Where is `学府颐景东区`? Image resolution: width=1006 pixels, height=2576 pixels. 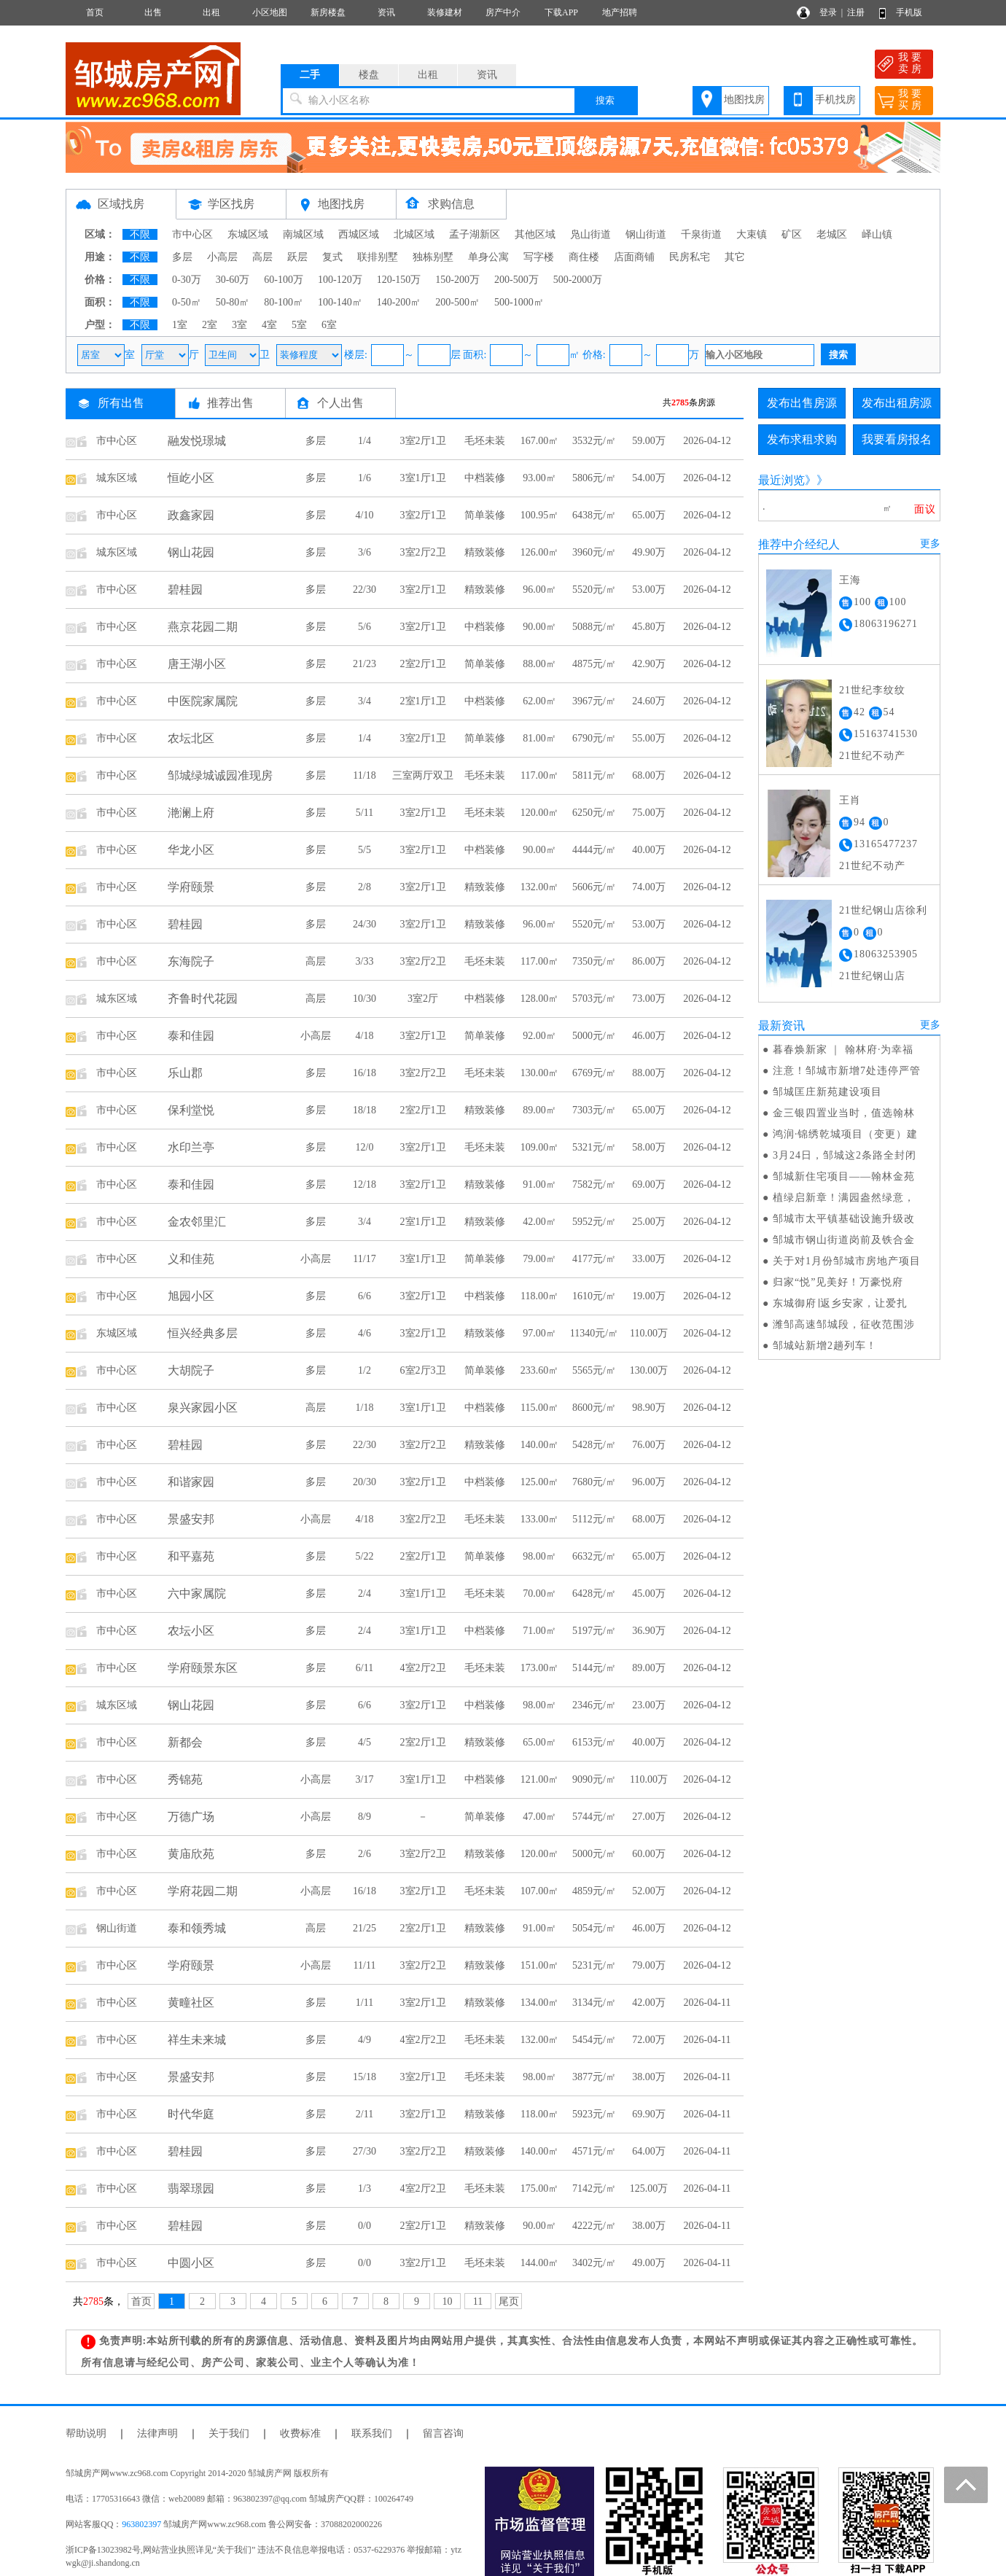
学府颐景东区 is located at coordinates (203, 1668).